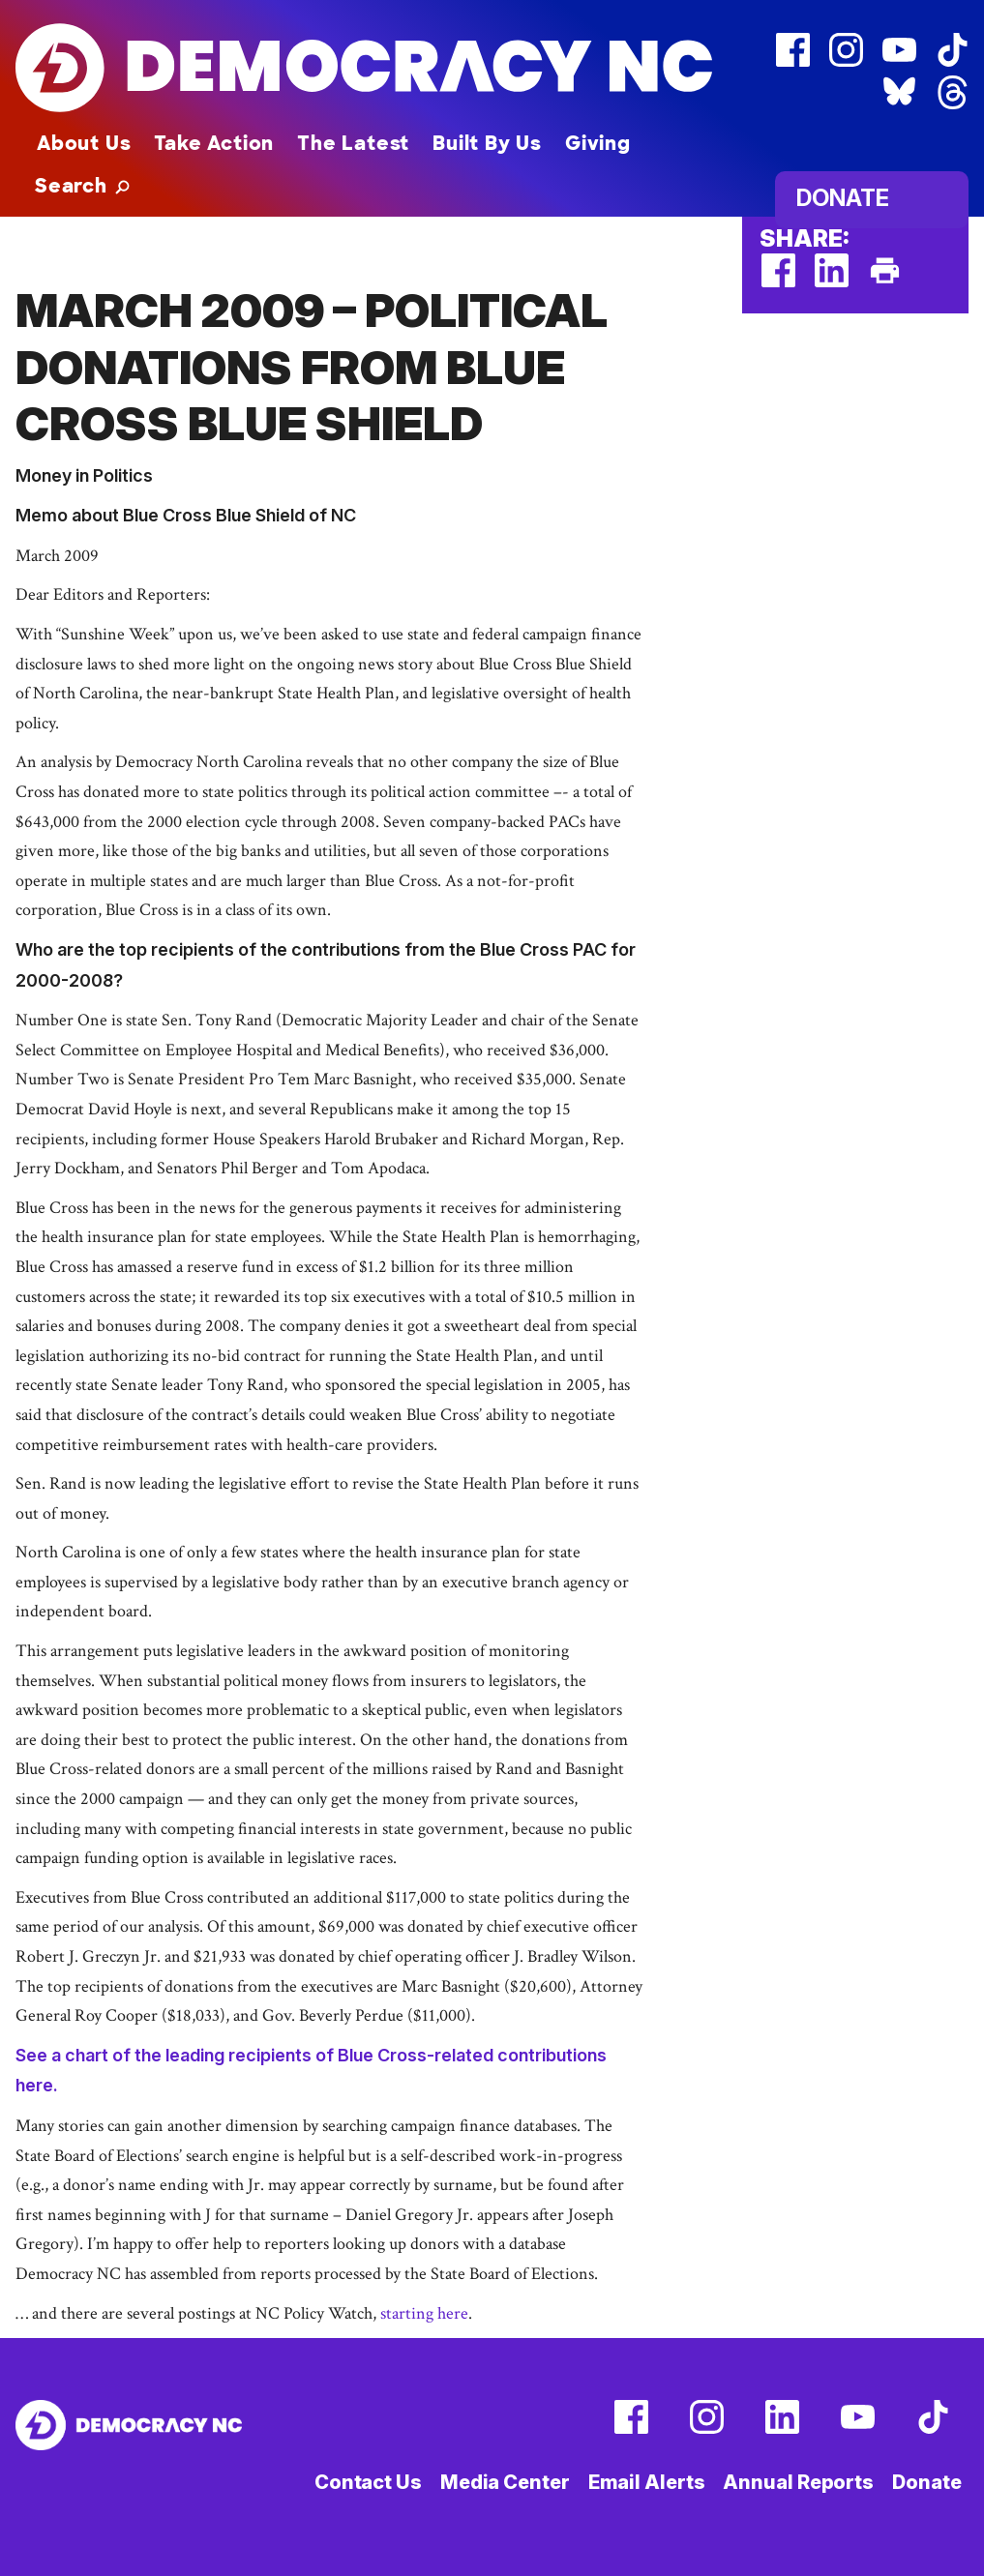 The height and width of the screenshot is (2576, 984). What do you see at coordinates (82, 185) in the screenshot?
I see `[button]` at bounding box center [82, 185].